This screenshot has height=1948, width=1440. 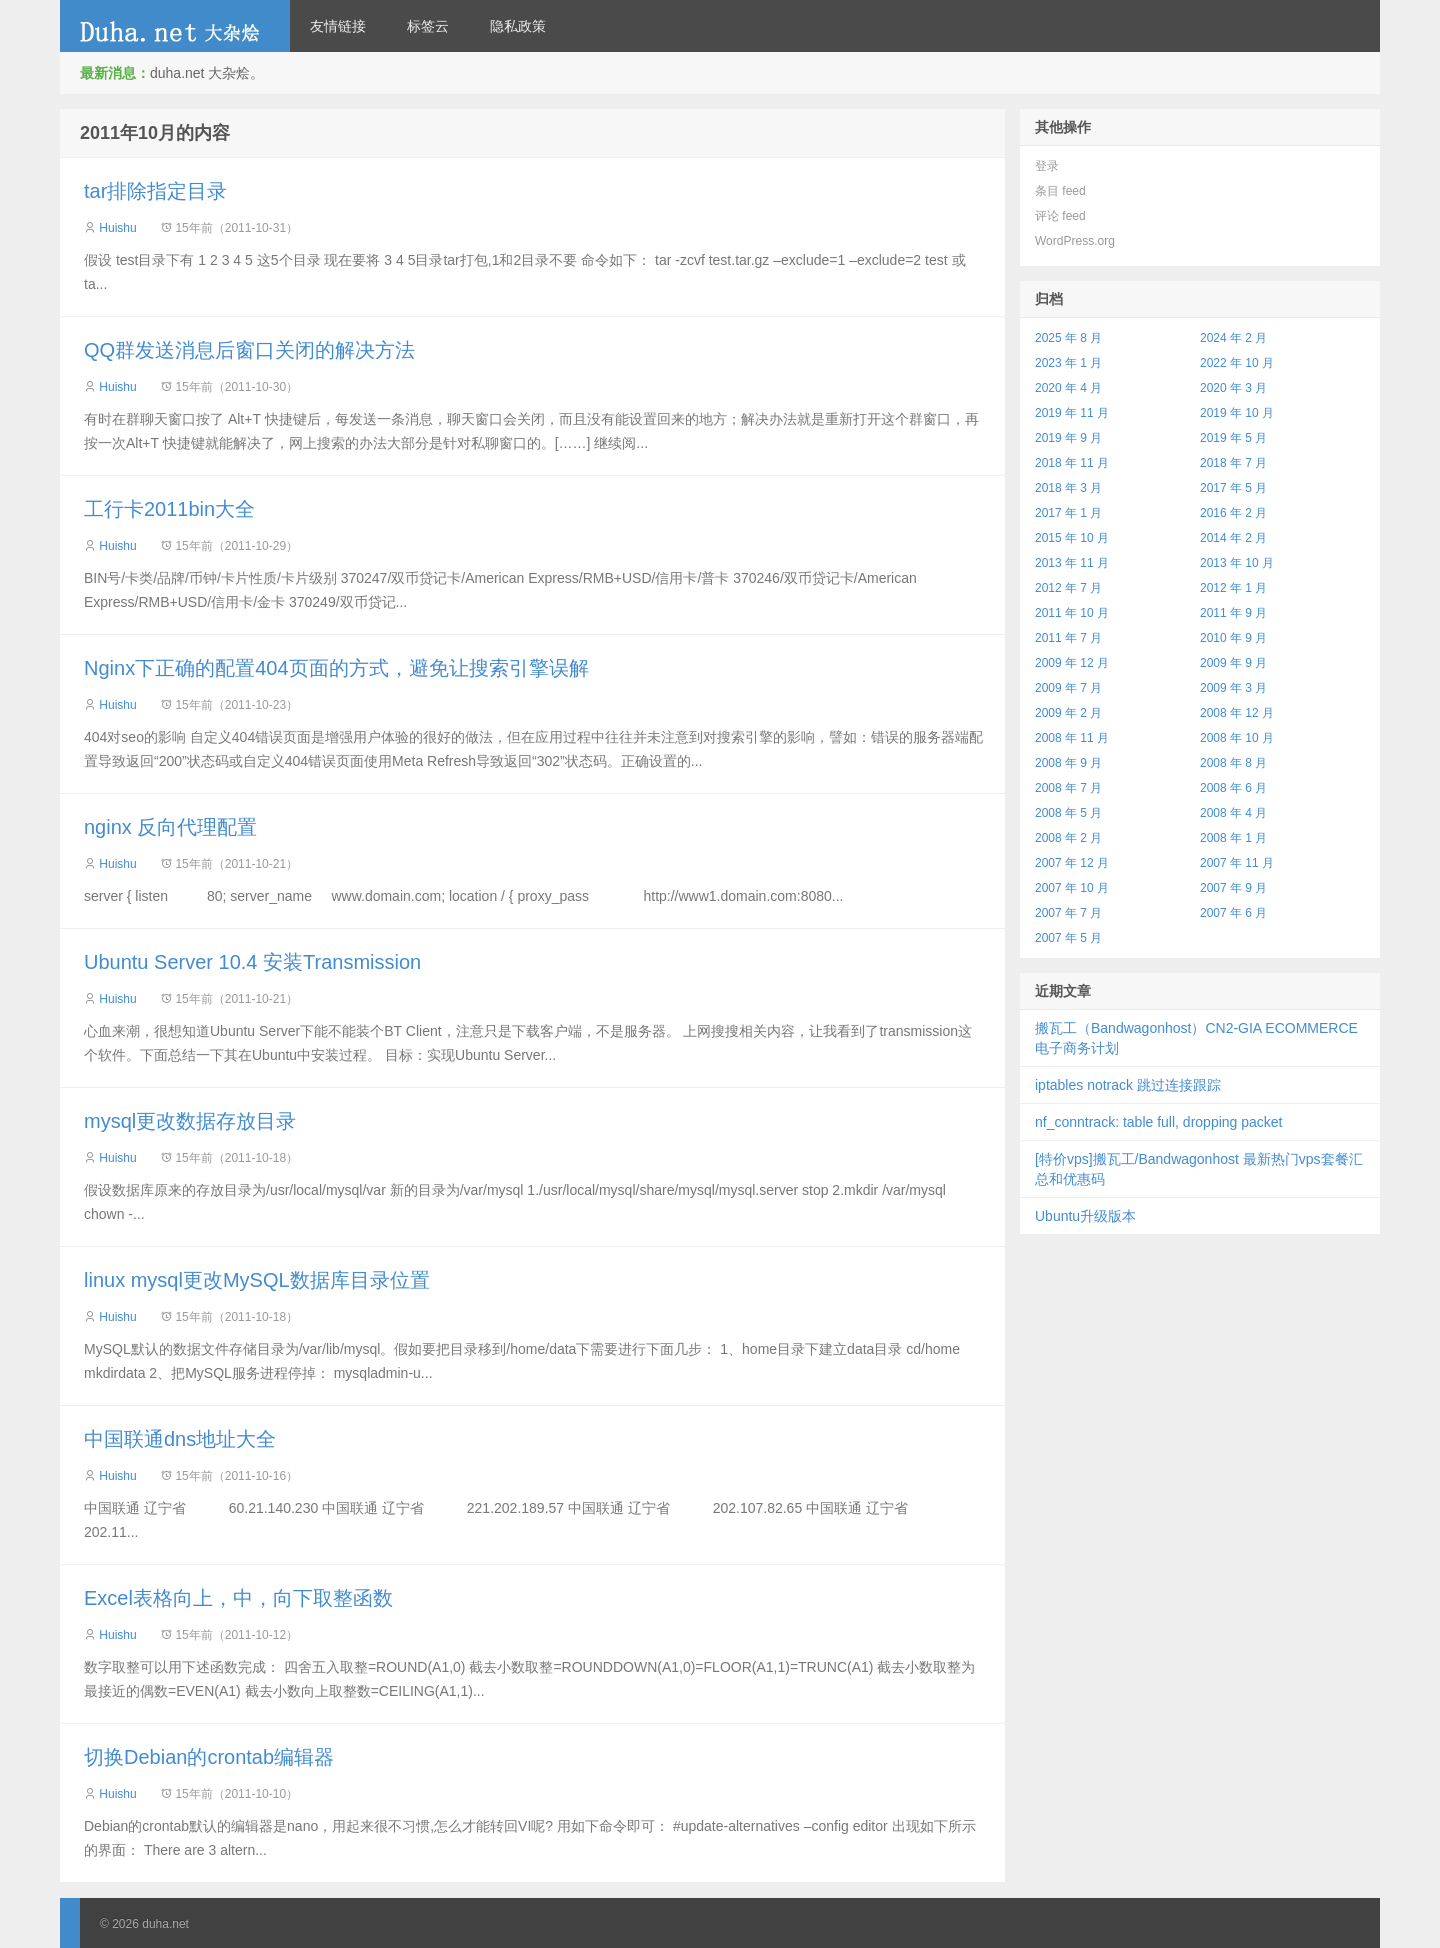 I want to click on 2010 年 9 月, so click(x=1233, y=638).